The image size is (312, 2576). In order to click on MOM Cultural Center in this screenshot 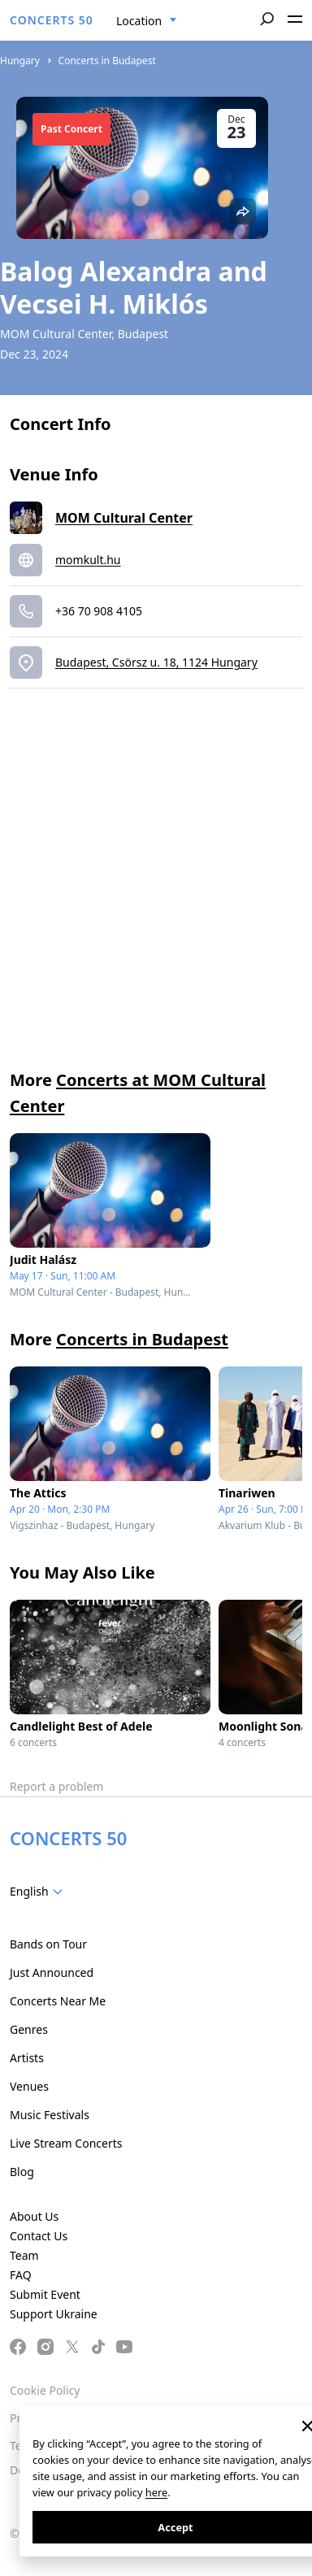, I will do `click(124, 518)`.